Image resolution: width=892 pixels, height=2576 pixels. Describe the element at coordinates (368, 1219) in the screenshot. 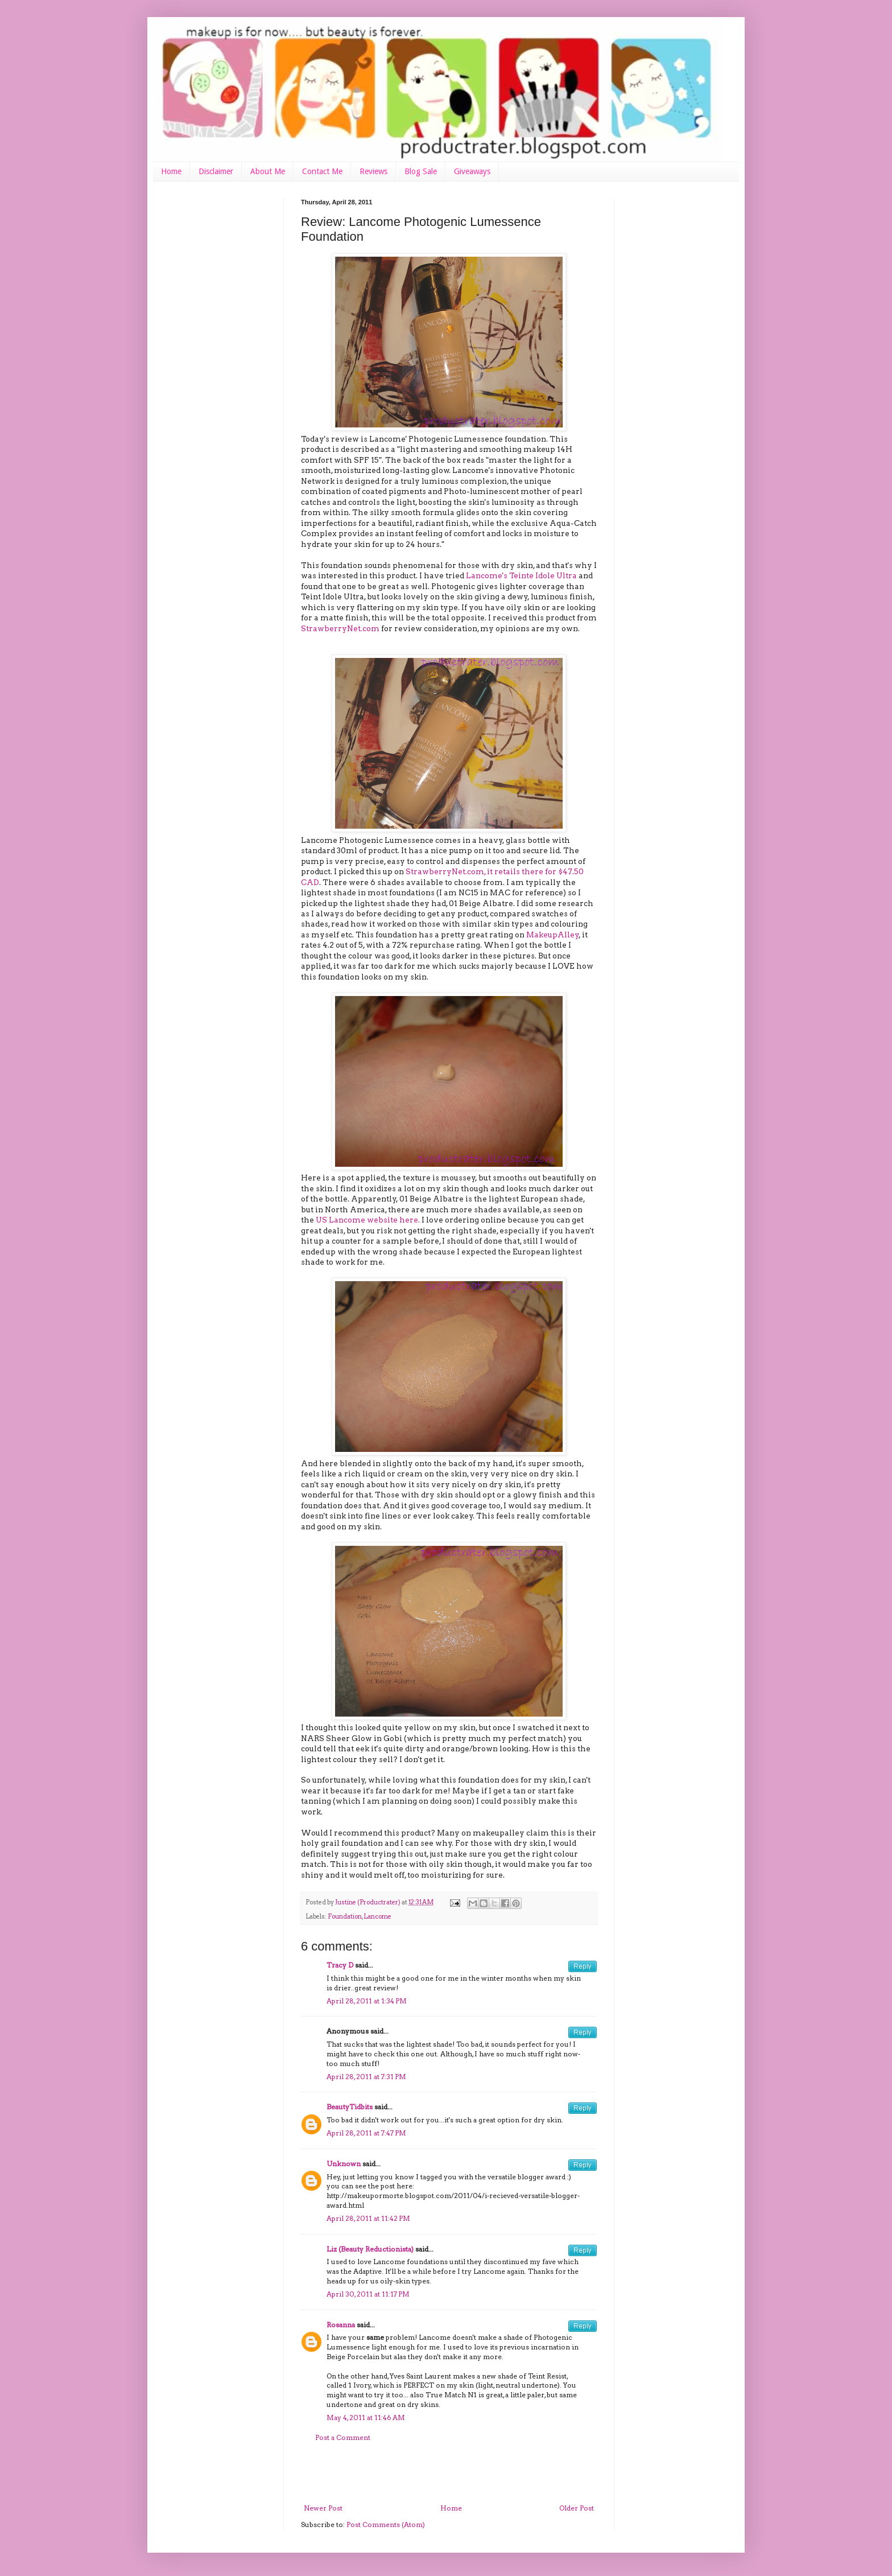

I see `US Lancome website here.` at that location.